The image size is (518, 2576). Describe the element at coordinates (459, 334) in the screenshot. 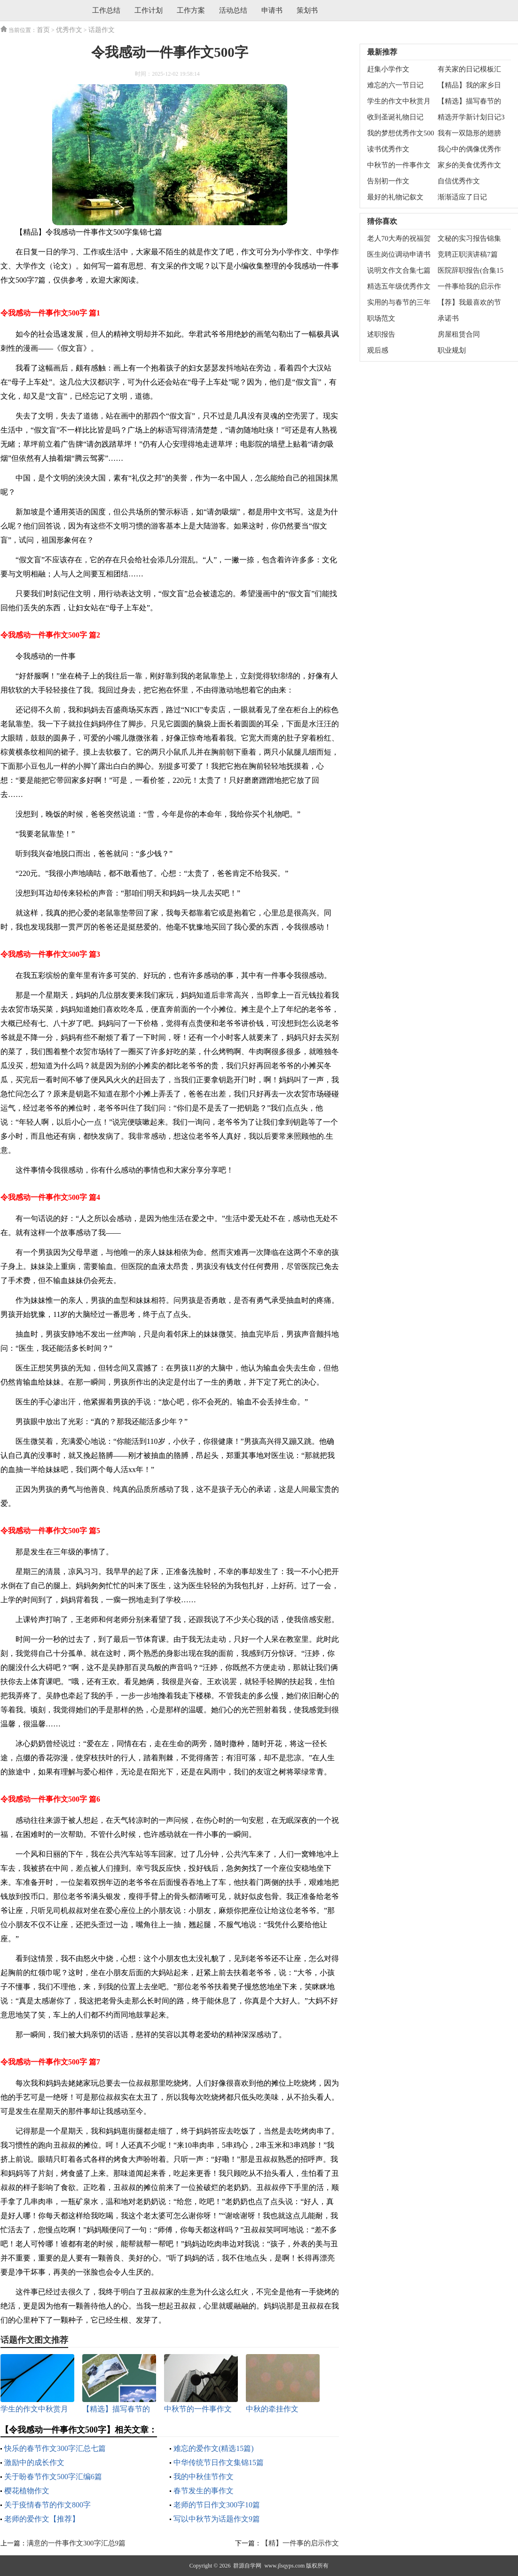

I see `房屋租赁合同` at that location.